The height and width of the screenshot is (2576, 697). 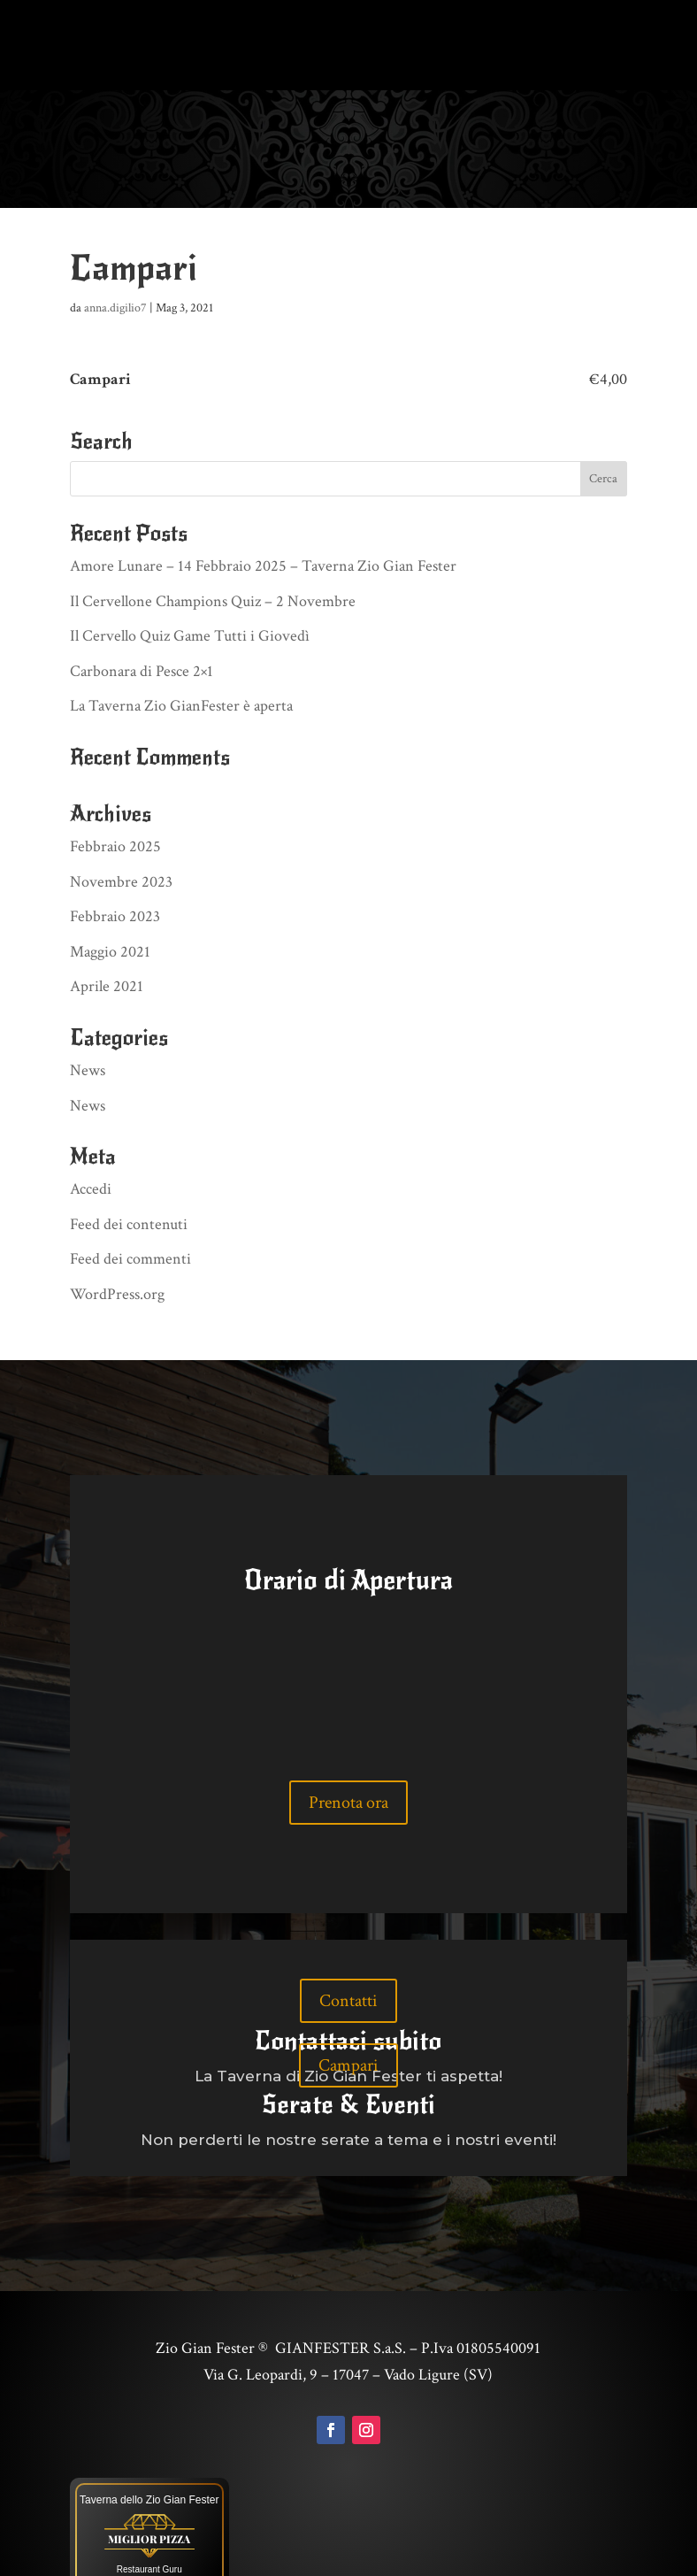 I want to click on Prenota ora, so click(x=348, y=1737).